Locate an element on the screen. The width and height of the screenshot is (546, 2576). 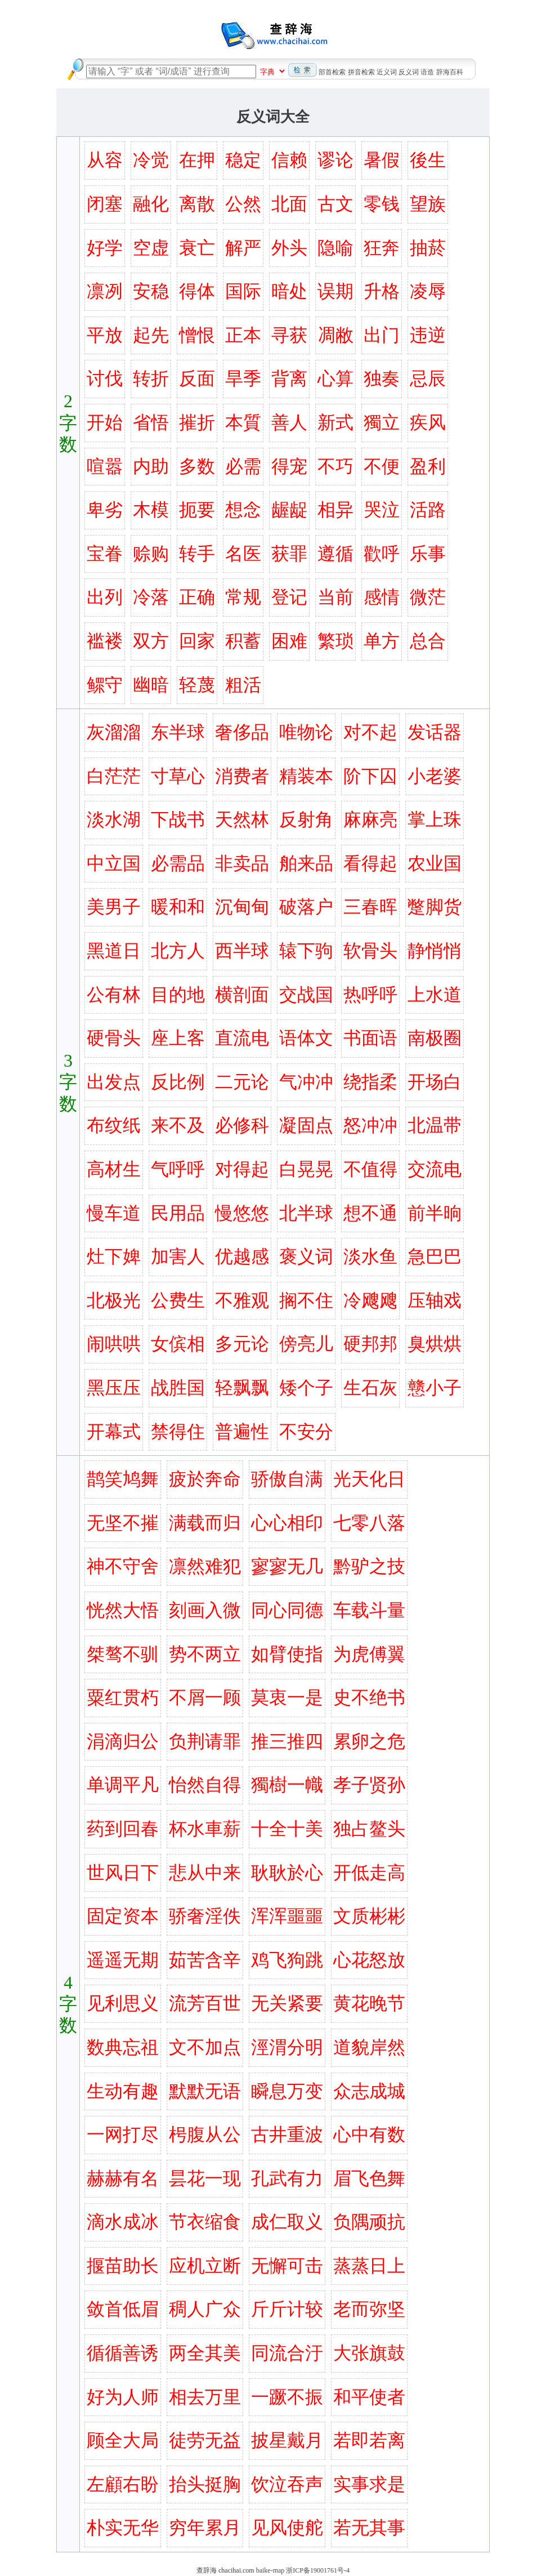
怡然自得 is located at coordinates (205, 1785).